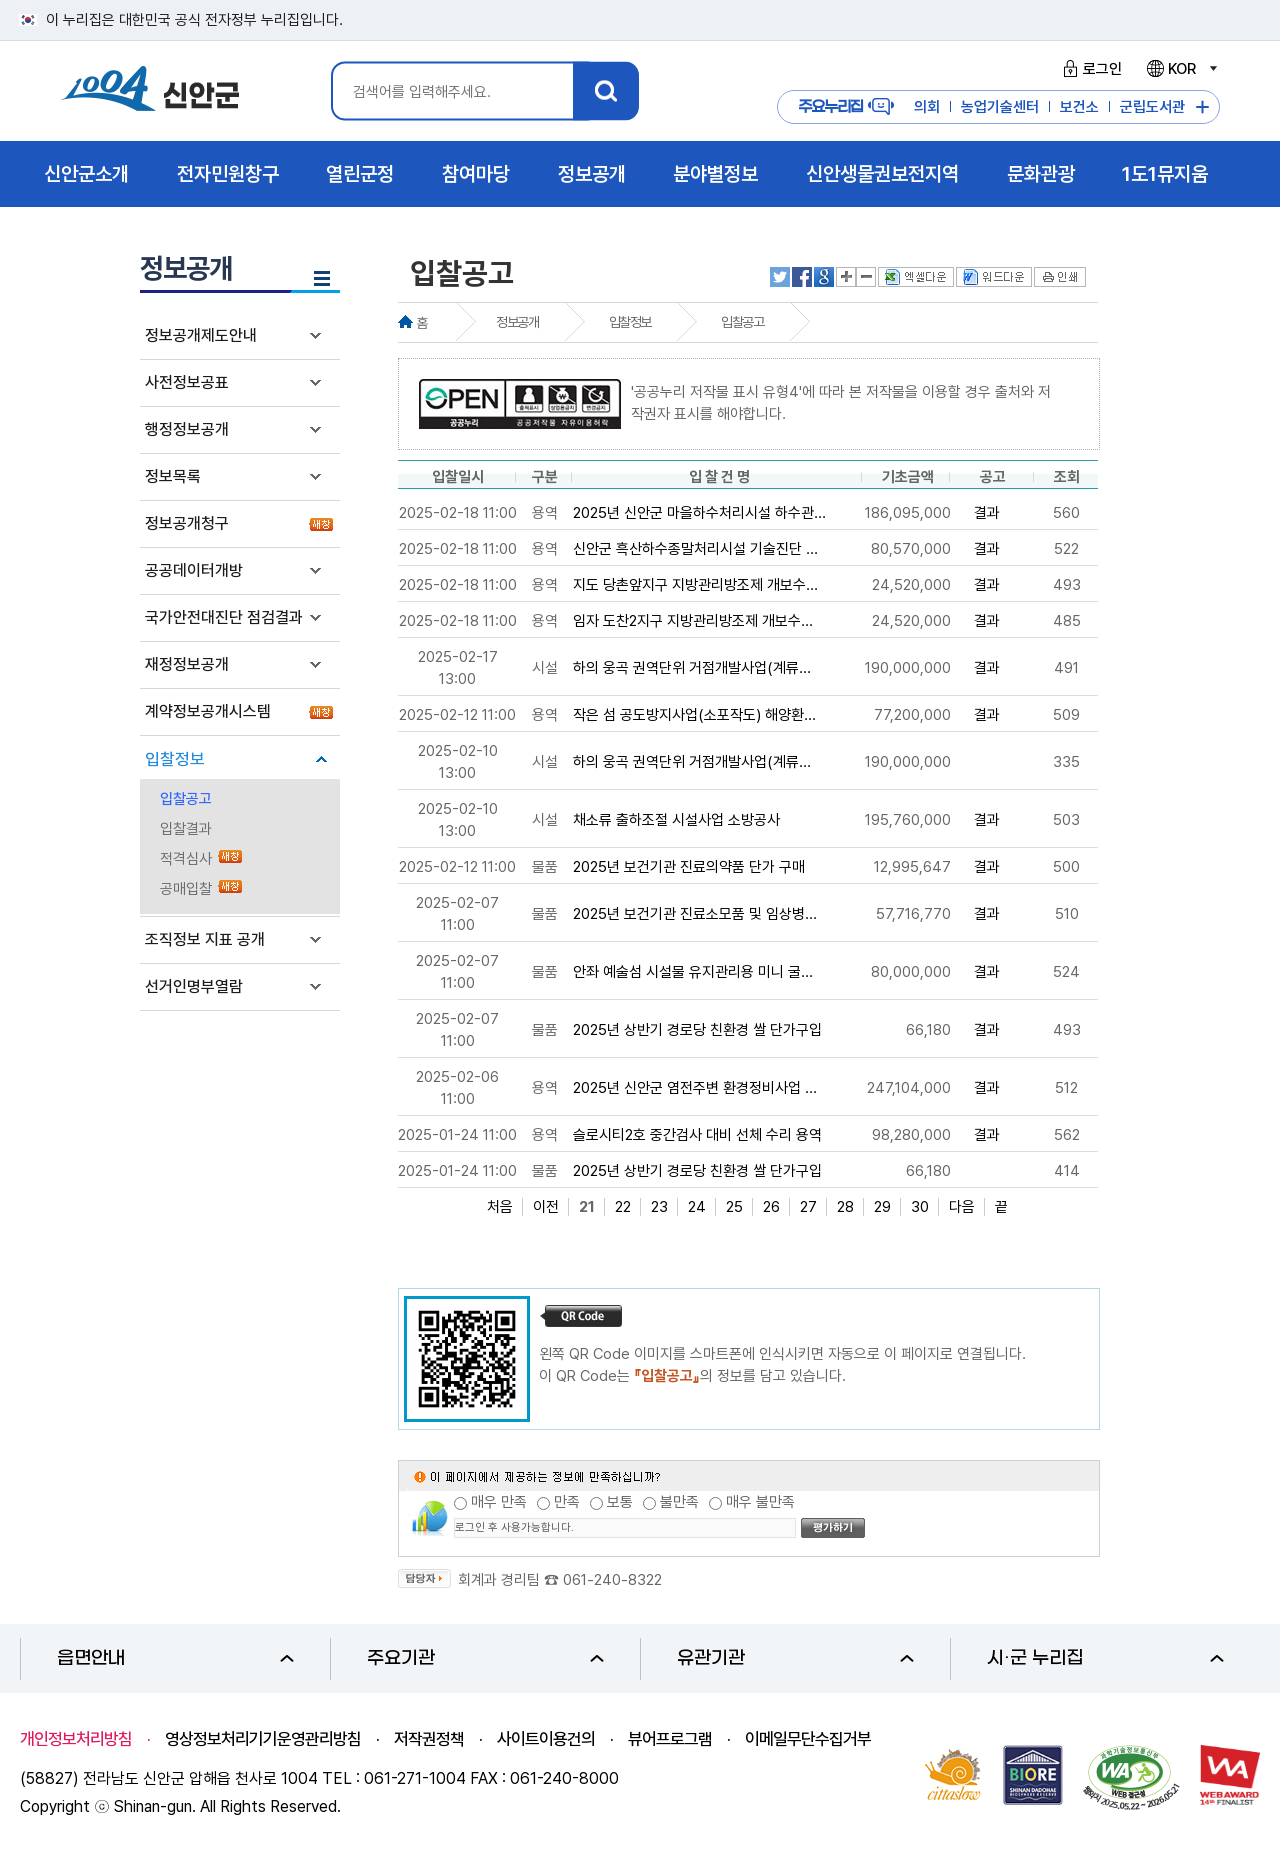 This screenshot has width=1280, height=1861. Describe the element at coordinates (695, 585) in the screenshot. I see `지도 당촌앞지구 지방관리방조제 개보수...` at that location.